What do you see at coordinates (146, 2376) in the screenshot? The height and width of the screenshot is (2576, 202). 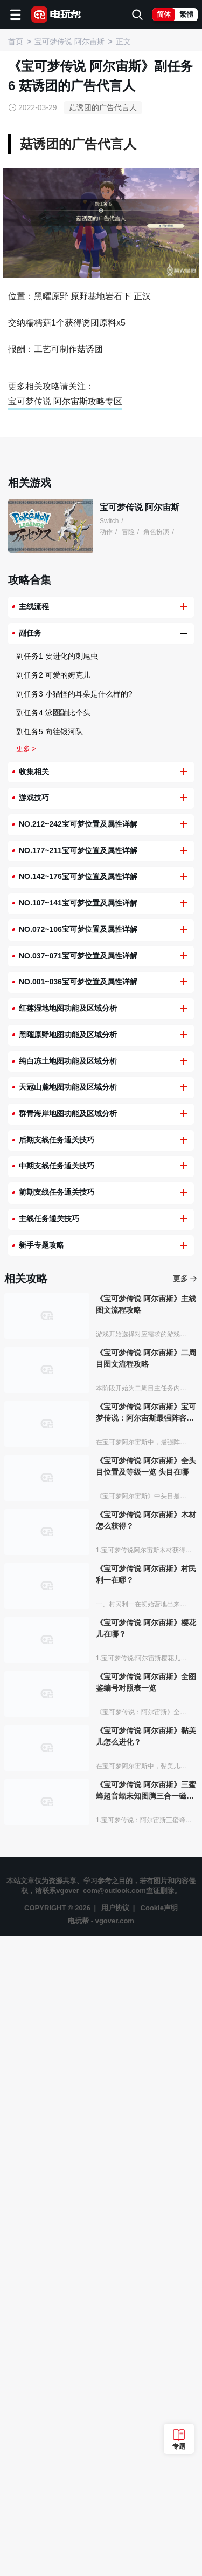 I see `《宝可梦传说 阿尔宙斯》黏美儿怎么进化？` at bounding box center [146, 2376].